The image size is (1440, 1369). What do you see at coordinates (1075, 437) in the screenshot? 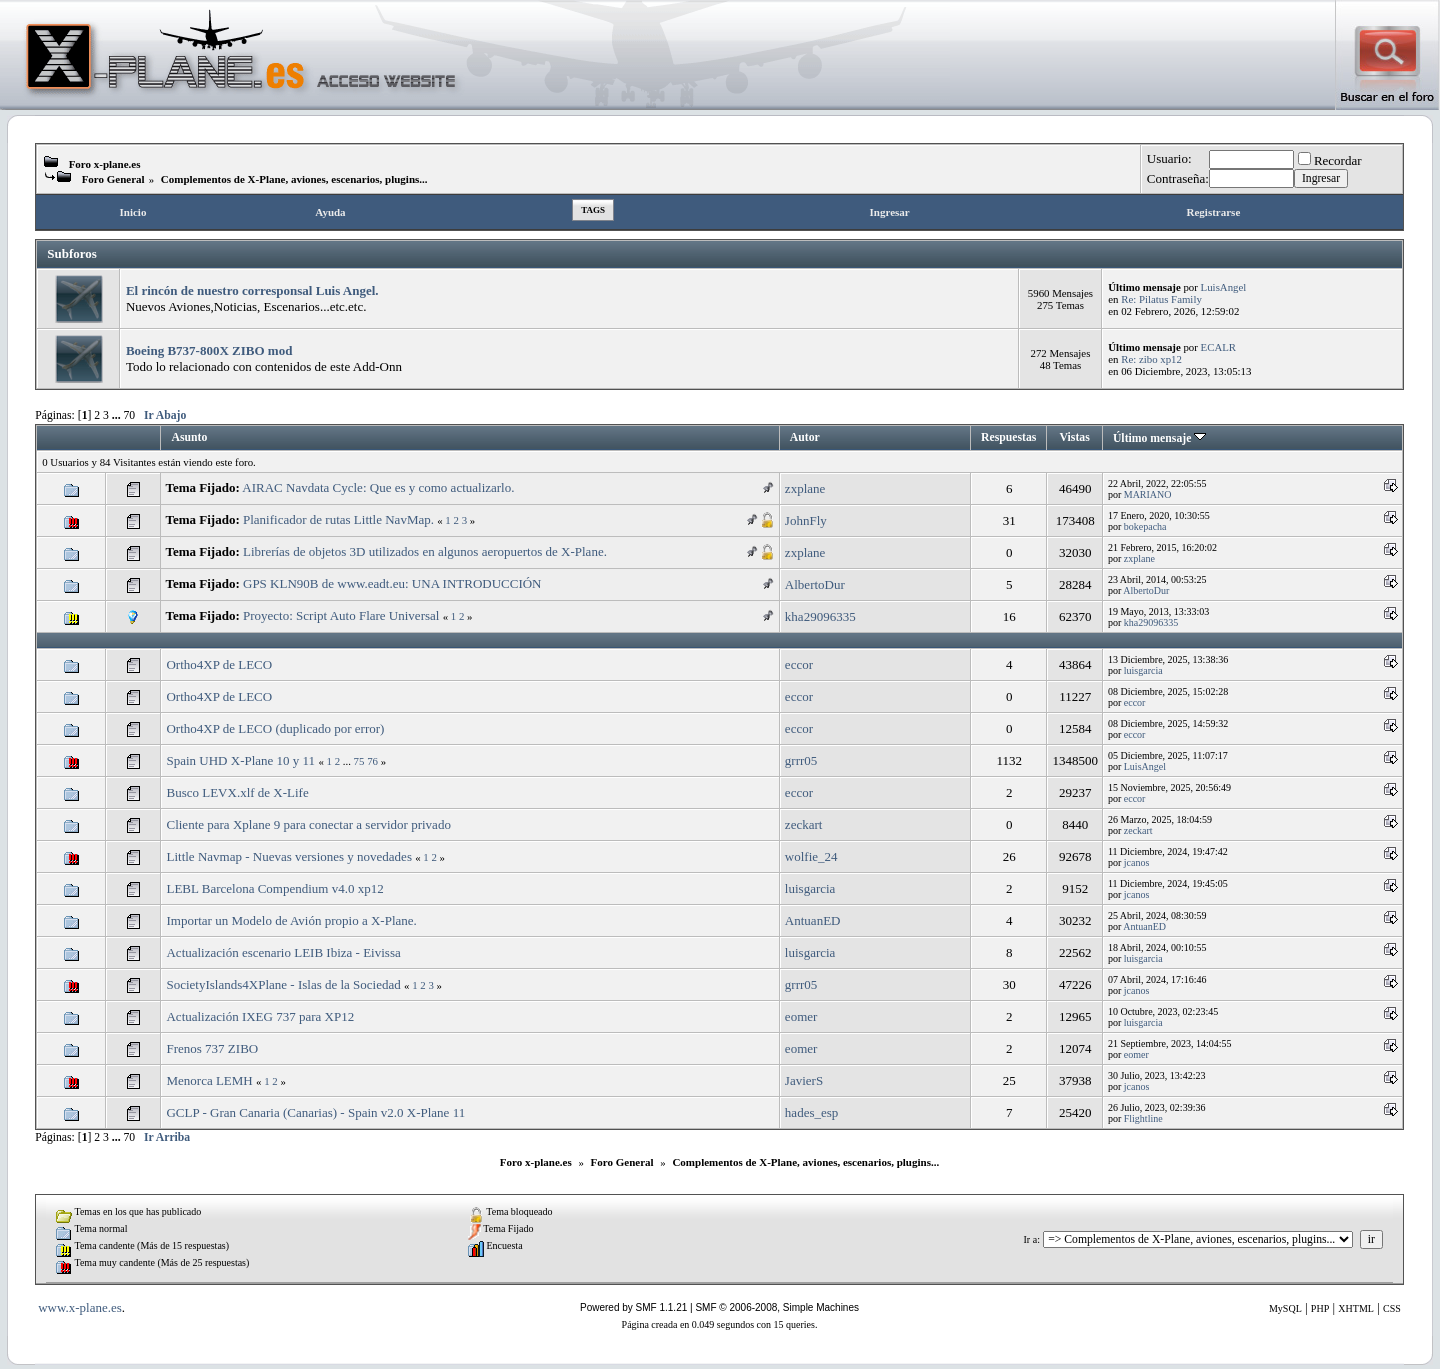
I see `Vistas` at bounding box center [1075, 437].